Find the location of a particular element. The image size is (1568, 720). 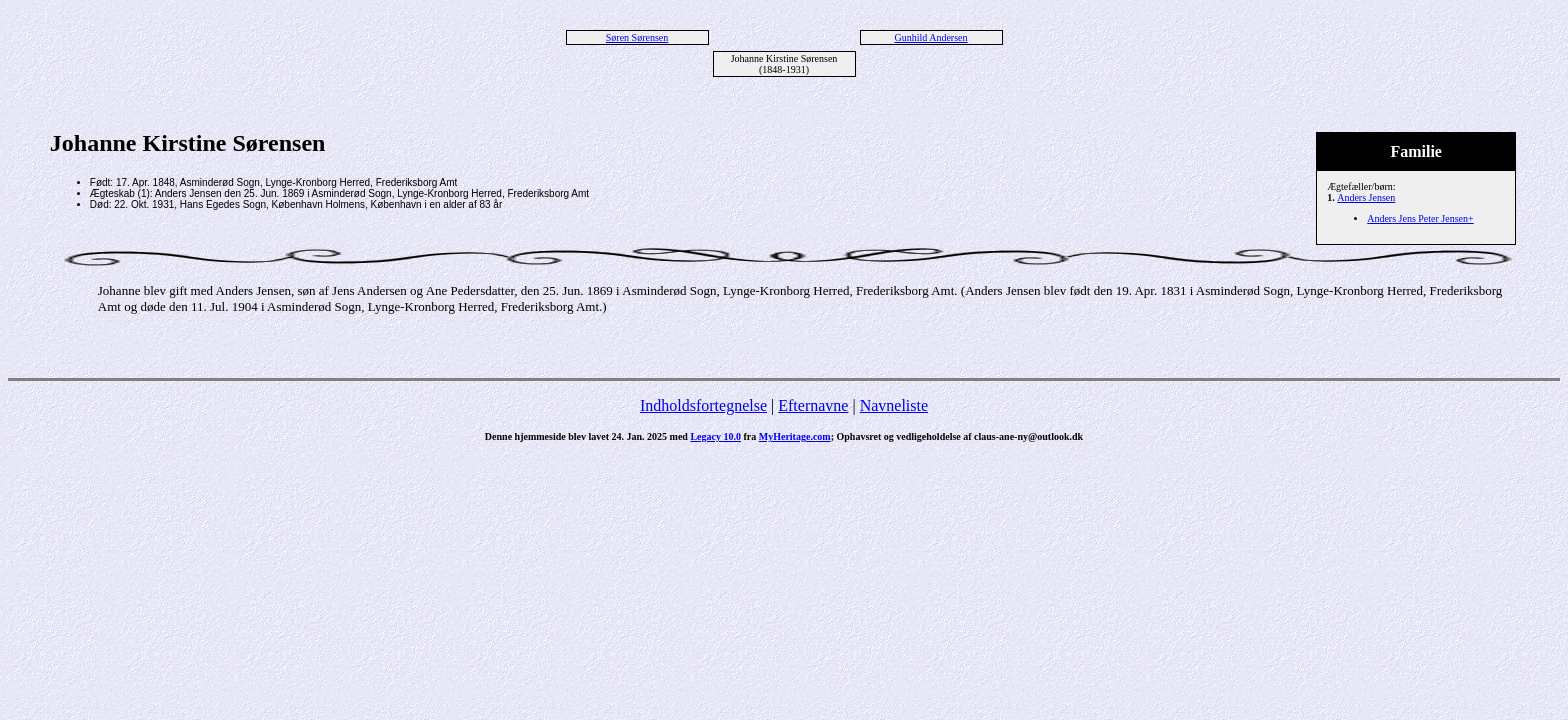

Anders Jensen is located at coordinates (1366, 197).